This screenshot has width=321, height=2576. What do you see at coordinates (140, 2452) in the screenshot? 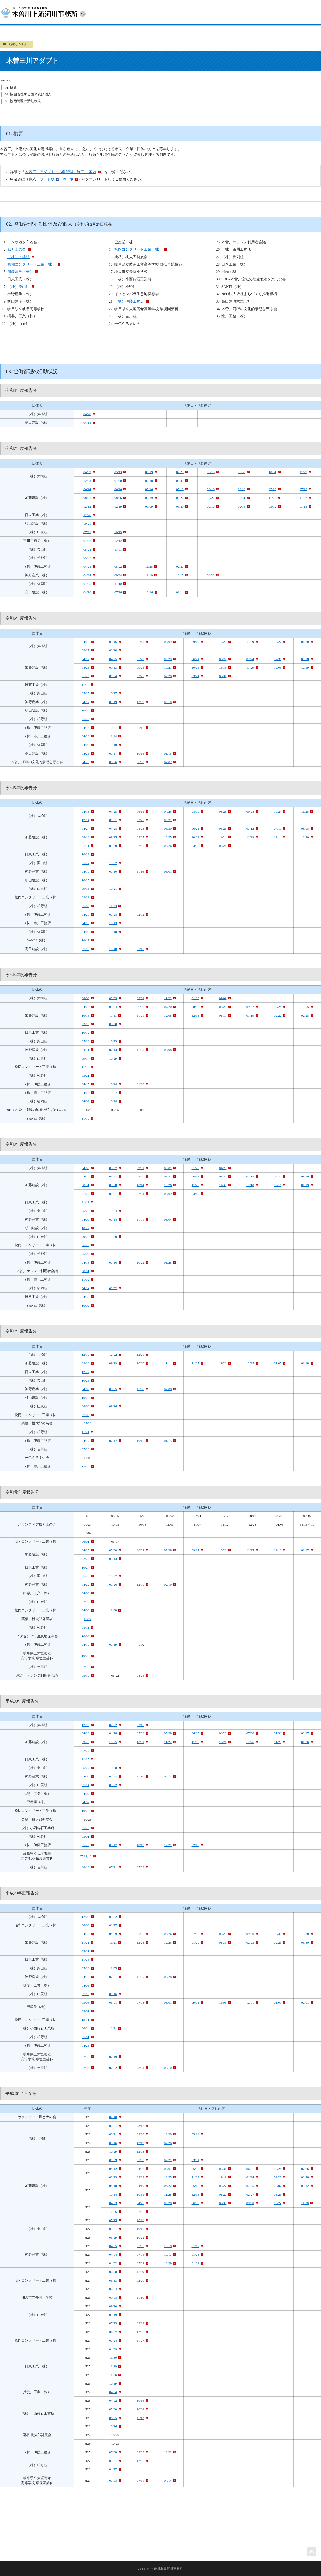
I see `09/03` at bounding box center [140, 2452].